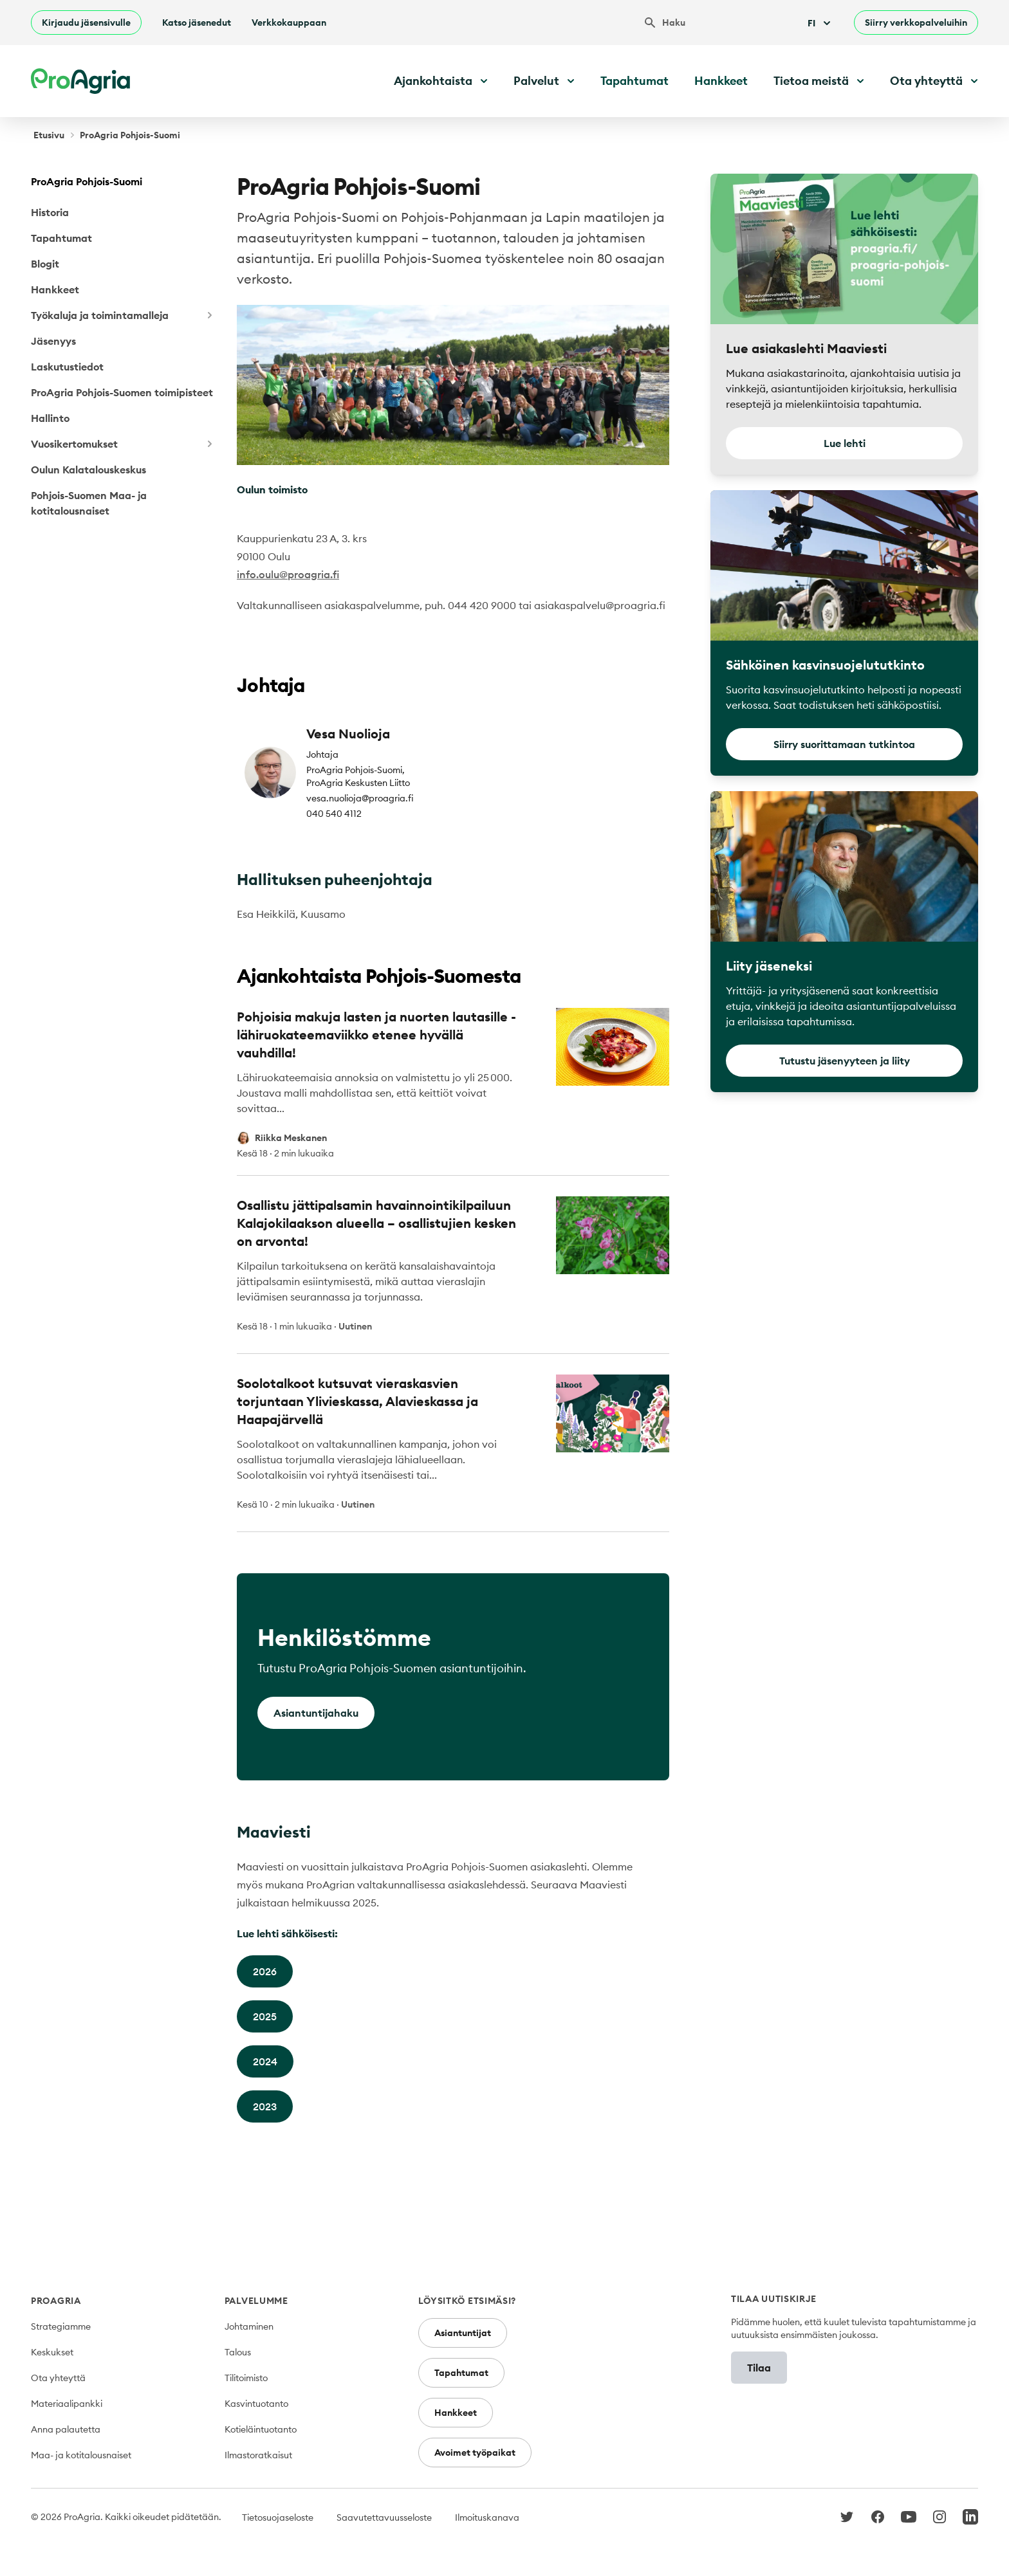 This screenshot has width=1009, height=2576. What do you see at coordinates (238, 2352) in the screenshot?
I see `Talous` at bounding box center [238, 2352].